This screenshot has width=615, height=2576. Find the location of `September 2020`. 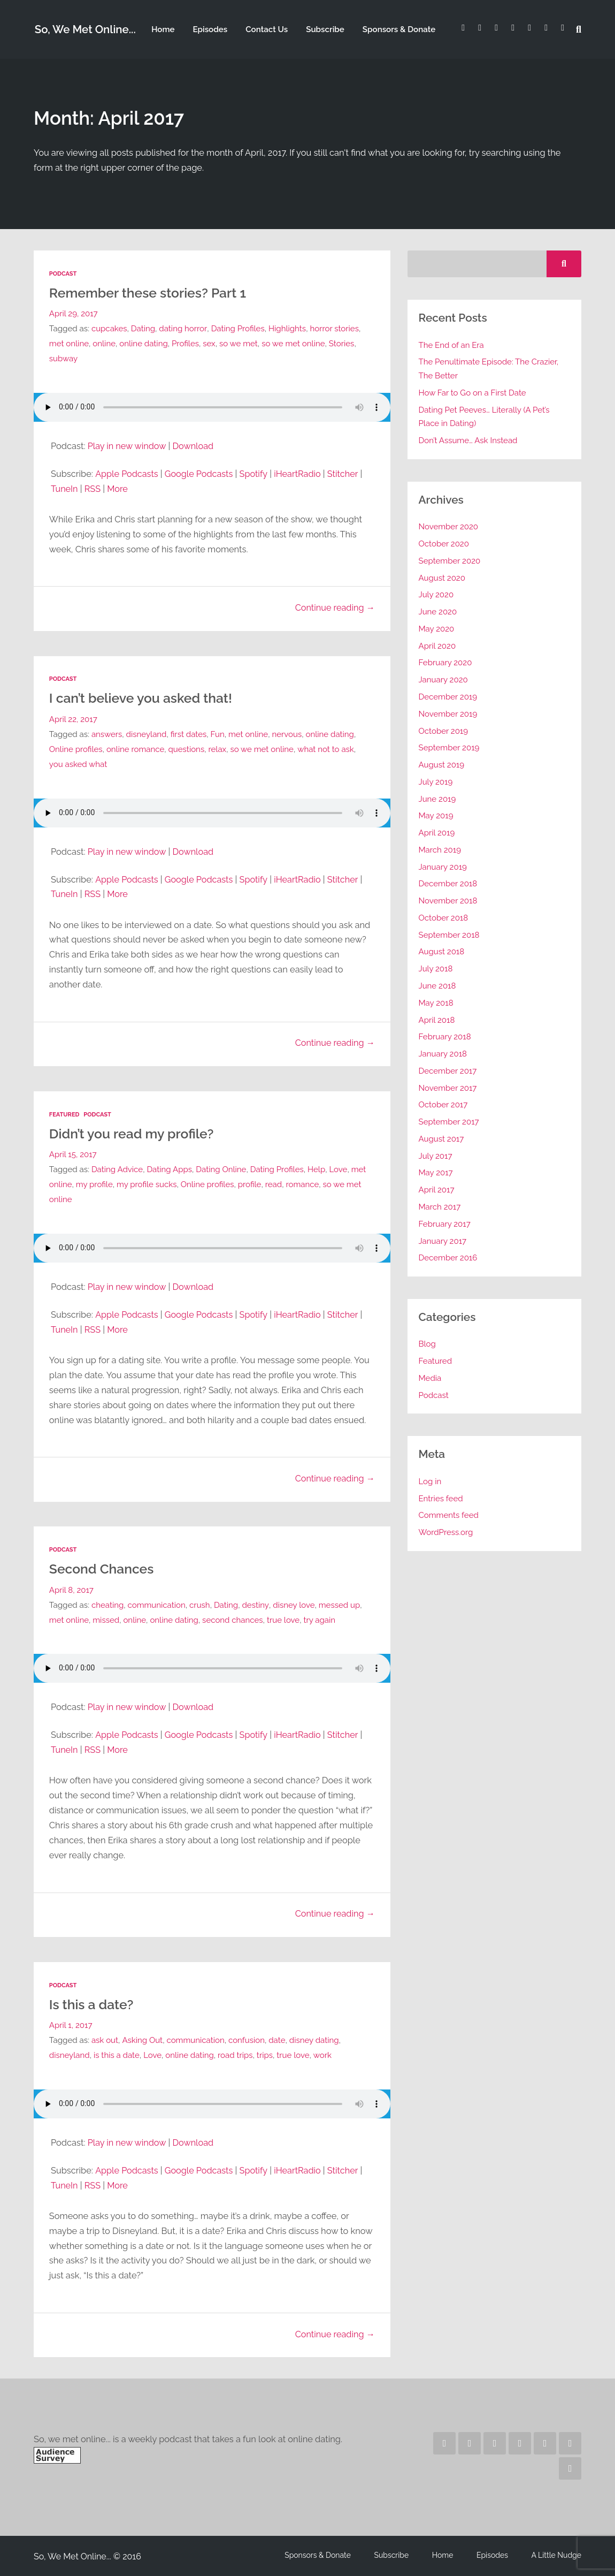

September 2020 is located at coordinates (450, 561).